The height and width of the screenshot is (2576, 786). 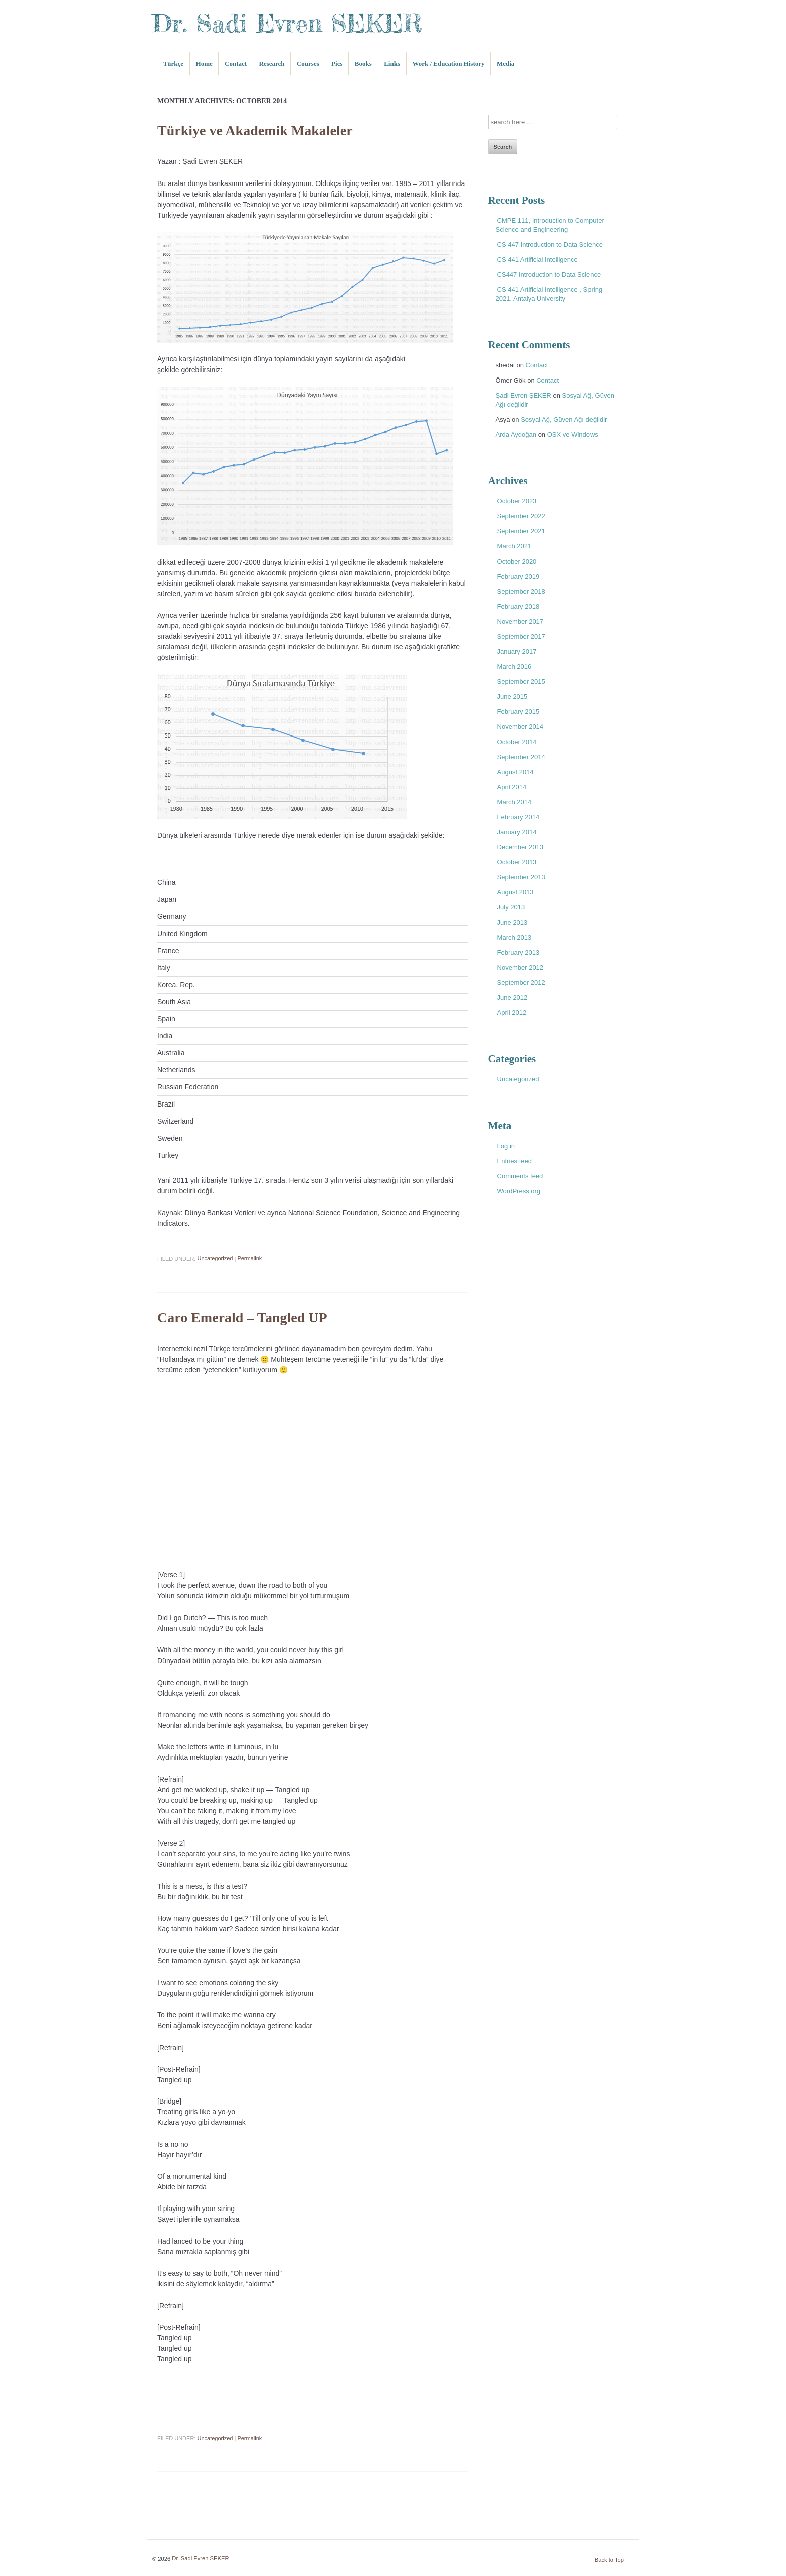 I want to click on April 2012, so click(x=512, y=1012).